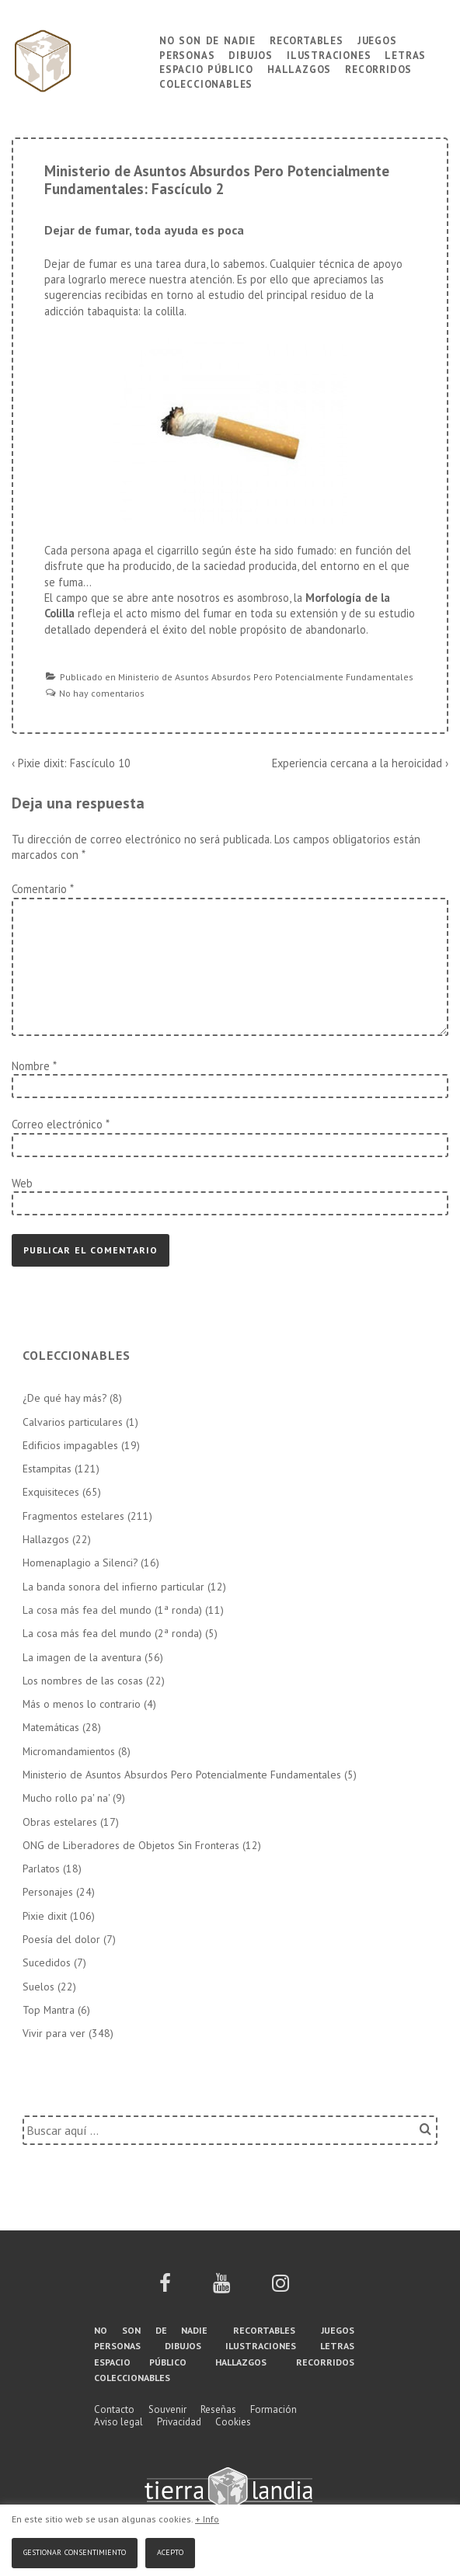  I want to click on Recorridos, so click(378, 68).